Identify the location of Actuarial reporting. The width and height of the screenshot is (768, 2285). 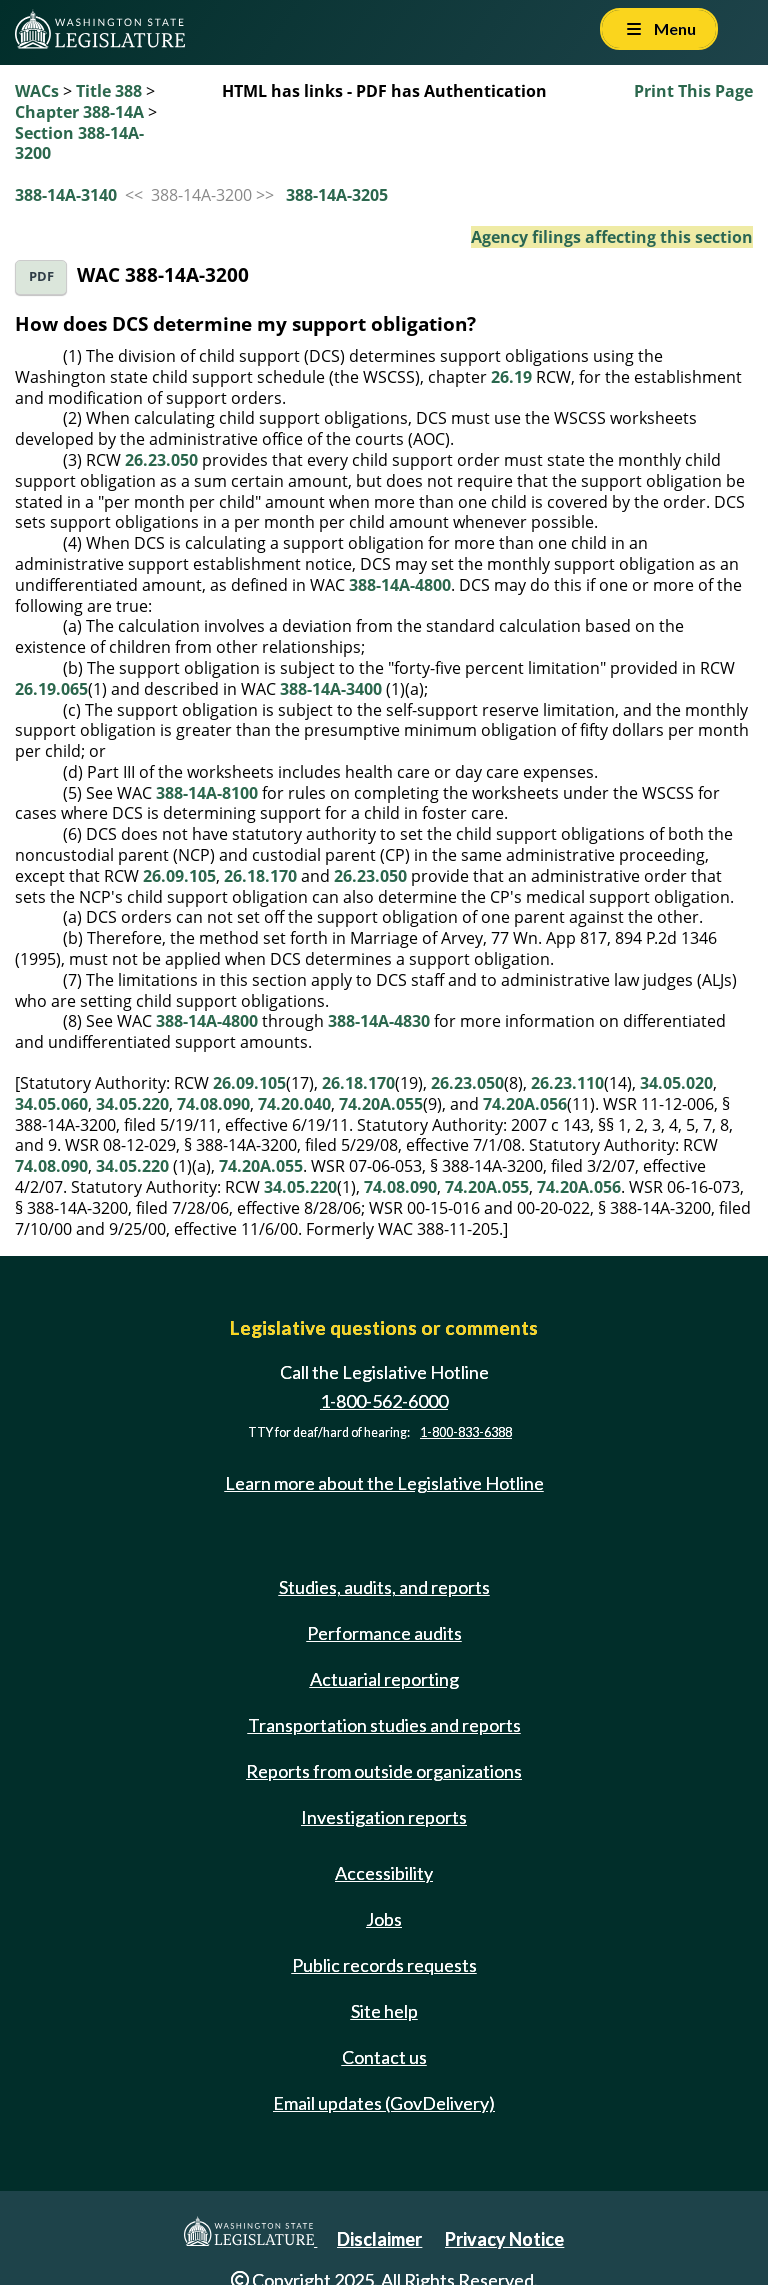
(384, 1679).